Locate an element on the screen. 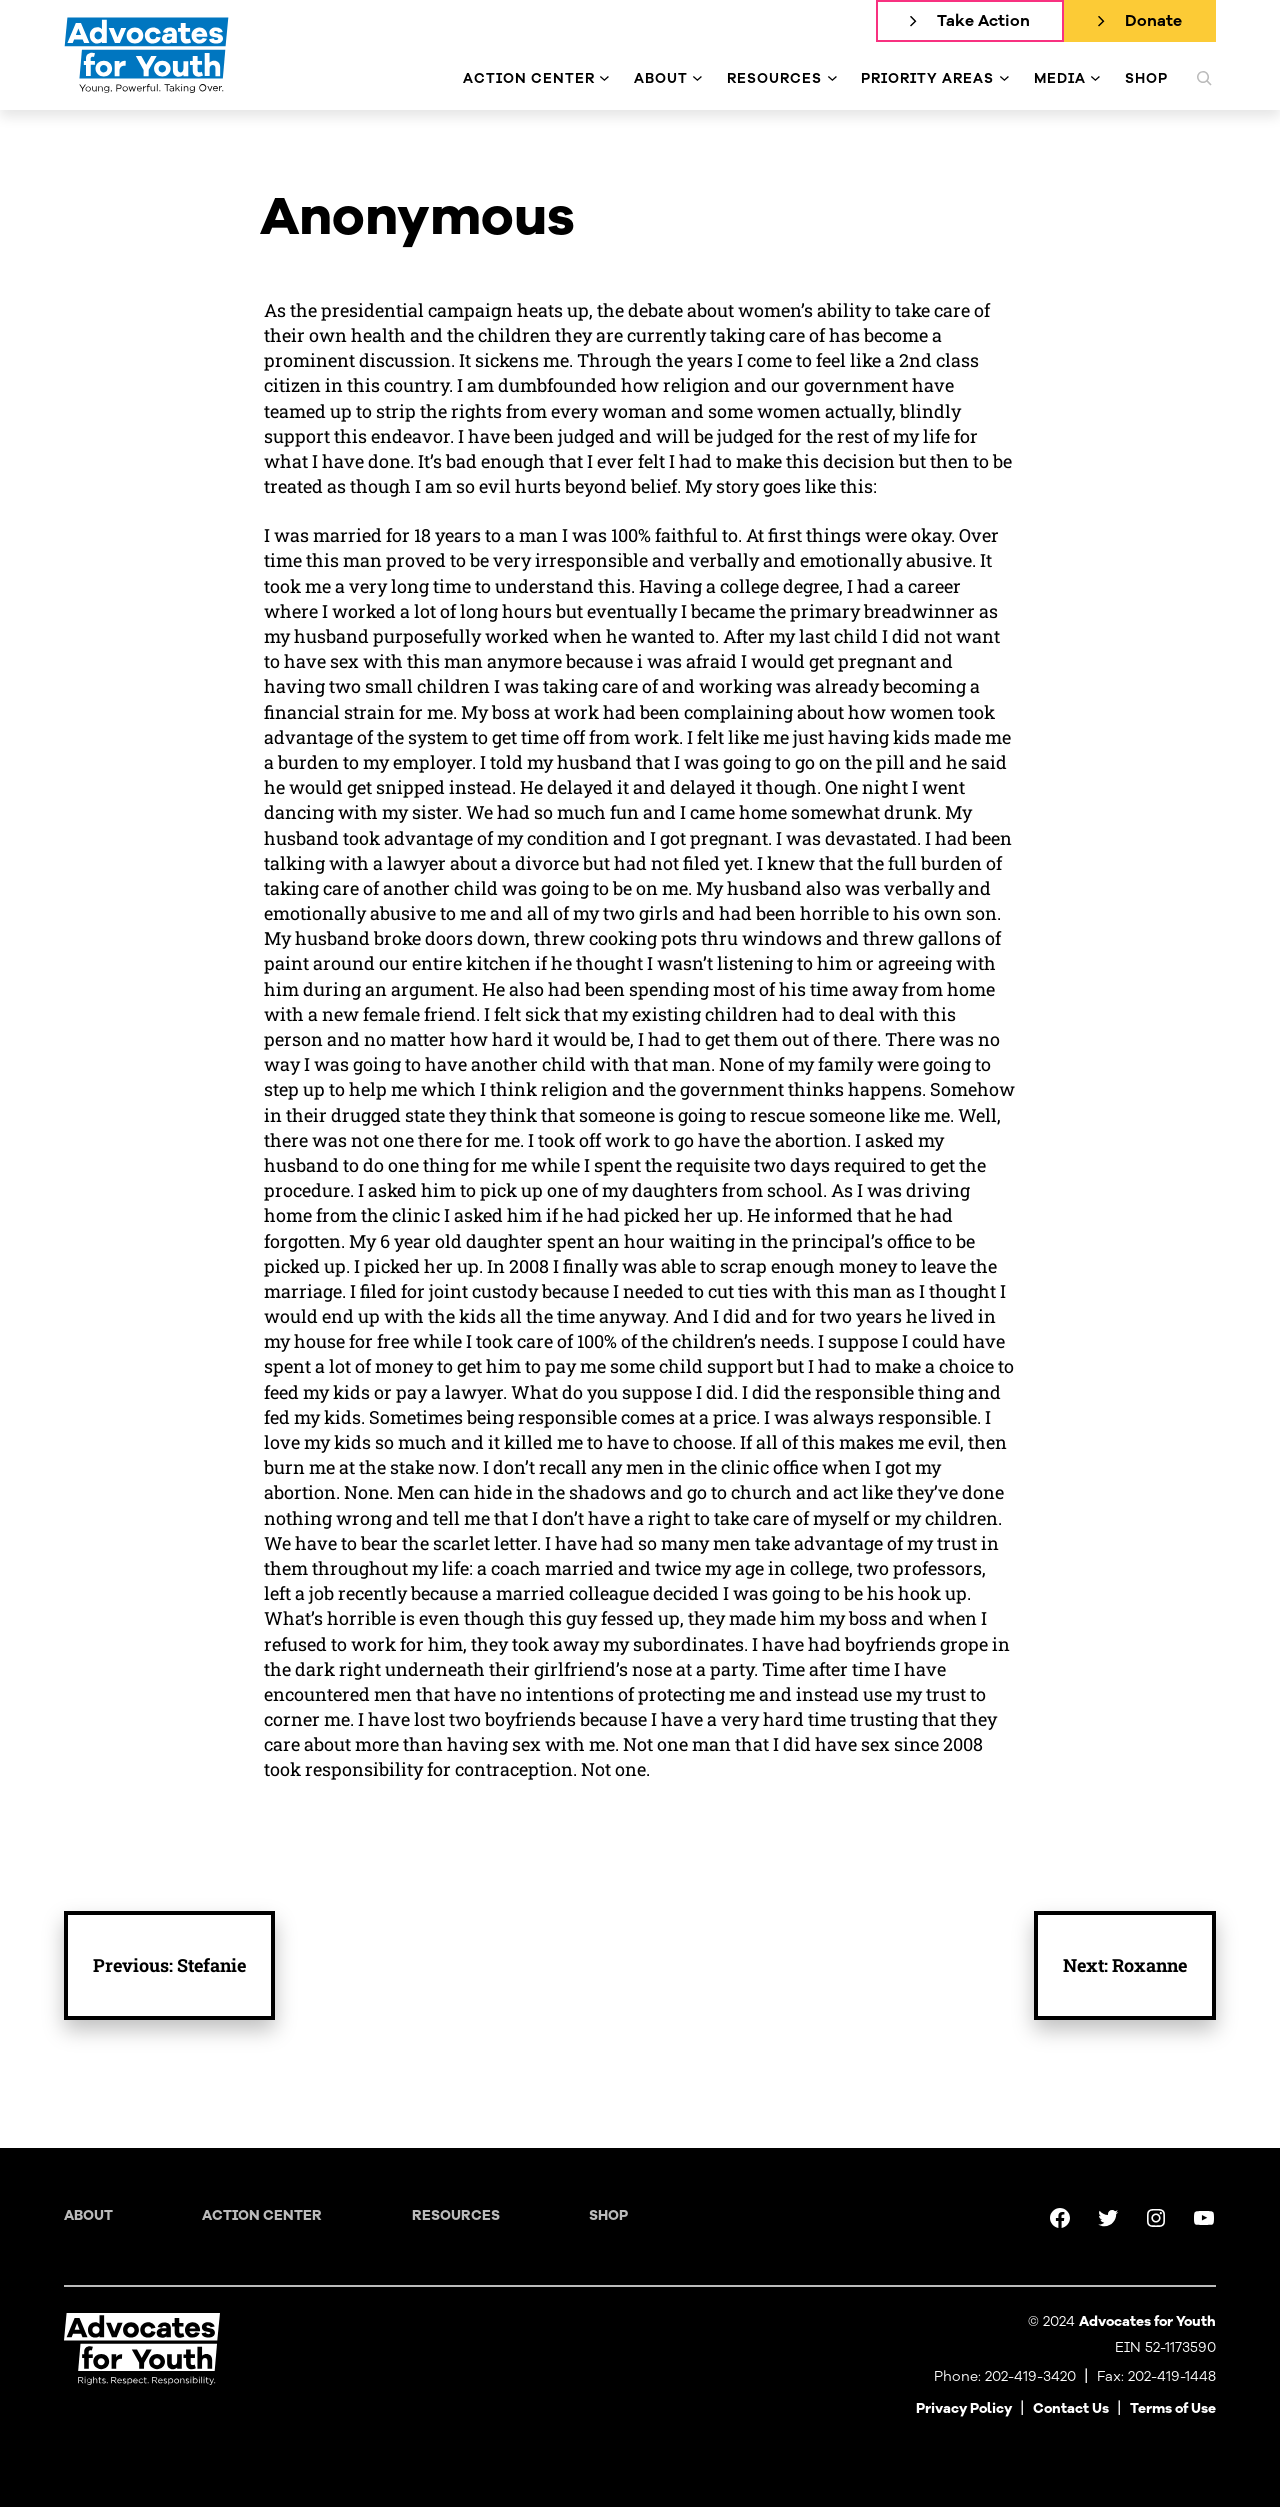 This screenshot has width=1280, height=2507. [About submenu] is located at coordinates (697, 78).